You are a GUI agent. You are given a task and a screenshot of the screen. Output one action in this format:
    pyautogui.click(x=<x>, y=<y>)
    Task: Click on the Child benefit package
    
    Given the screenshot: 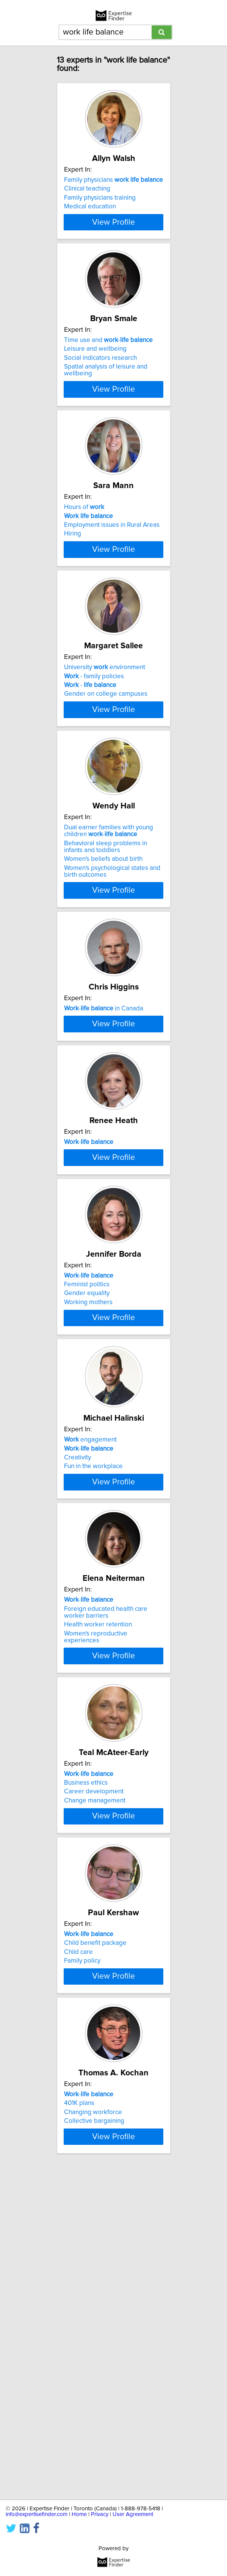 What is the action you would take?
    pyautogui.click(x=95, y=2221)
    